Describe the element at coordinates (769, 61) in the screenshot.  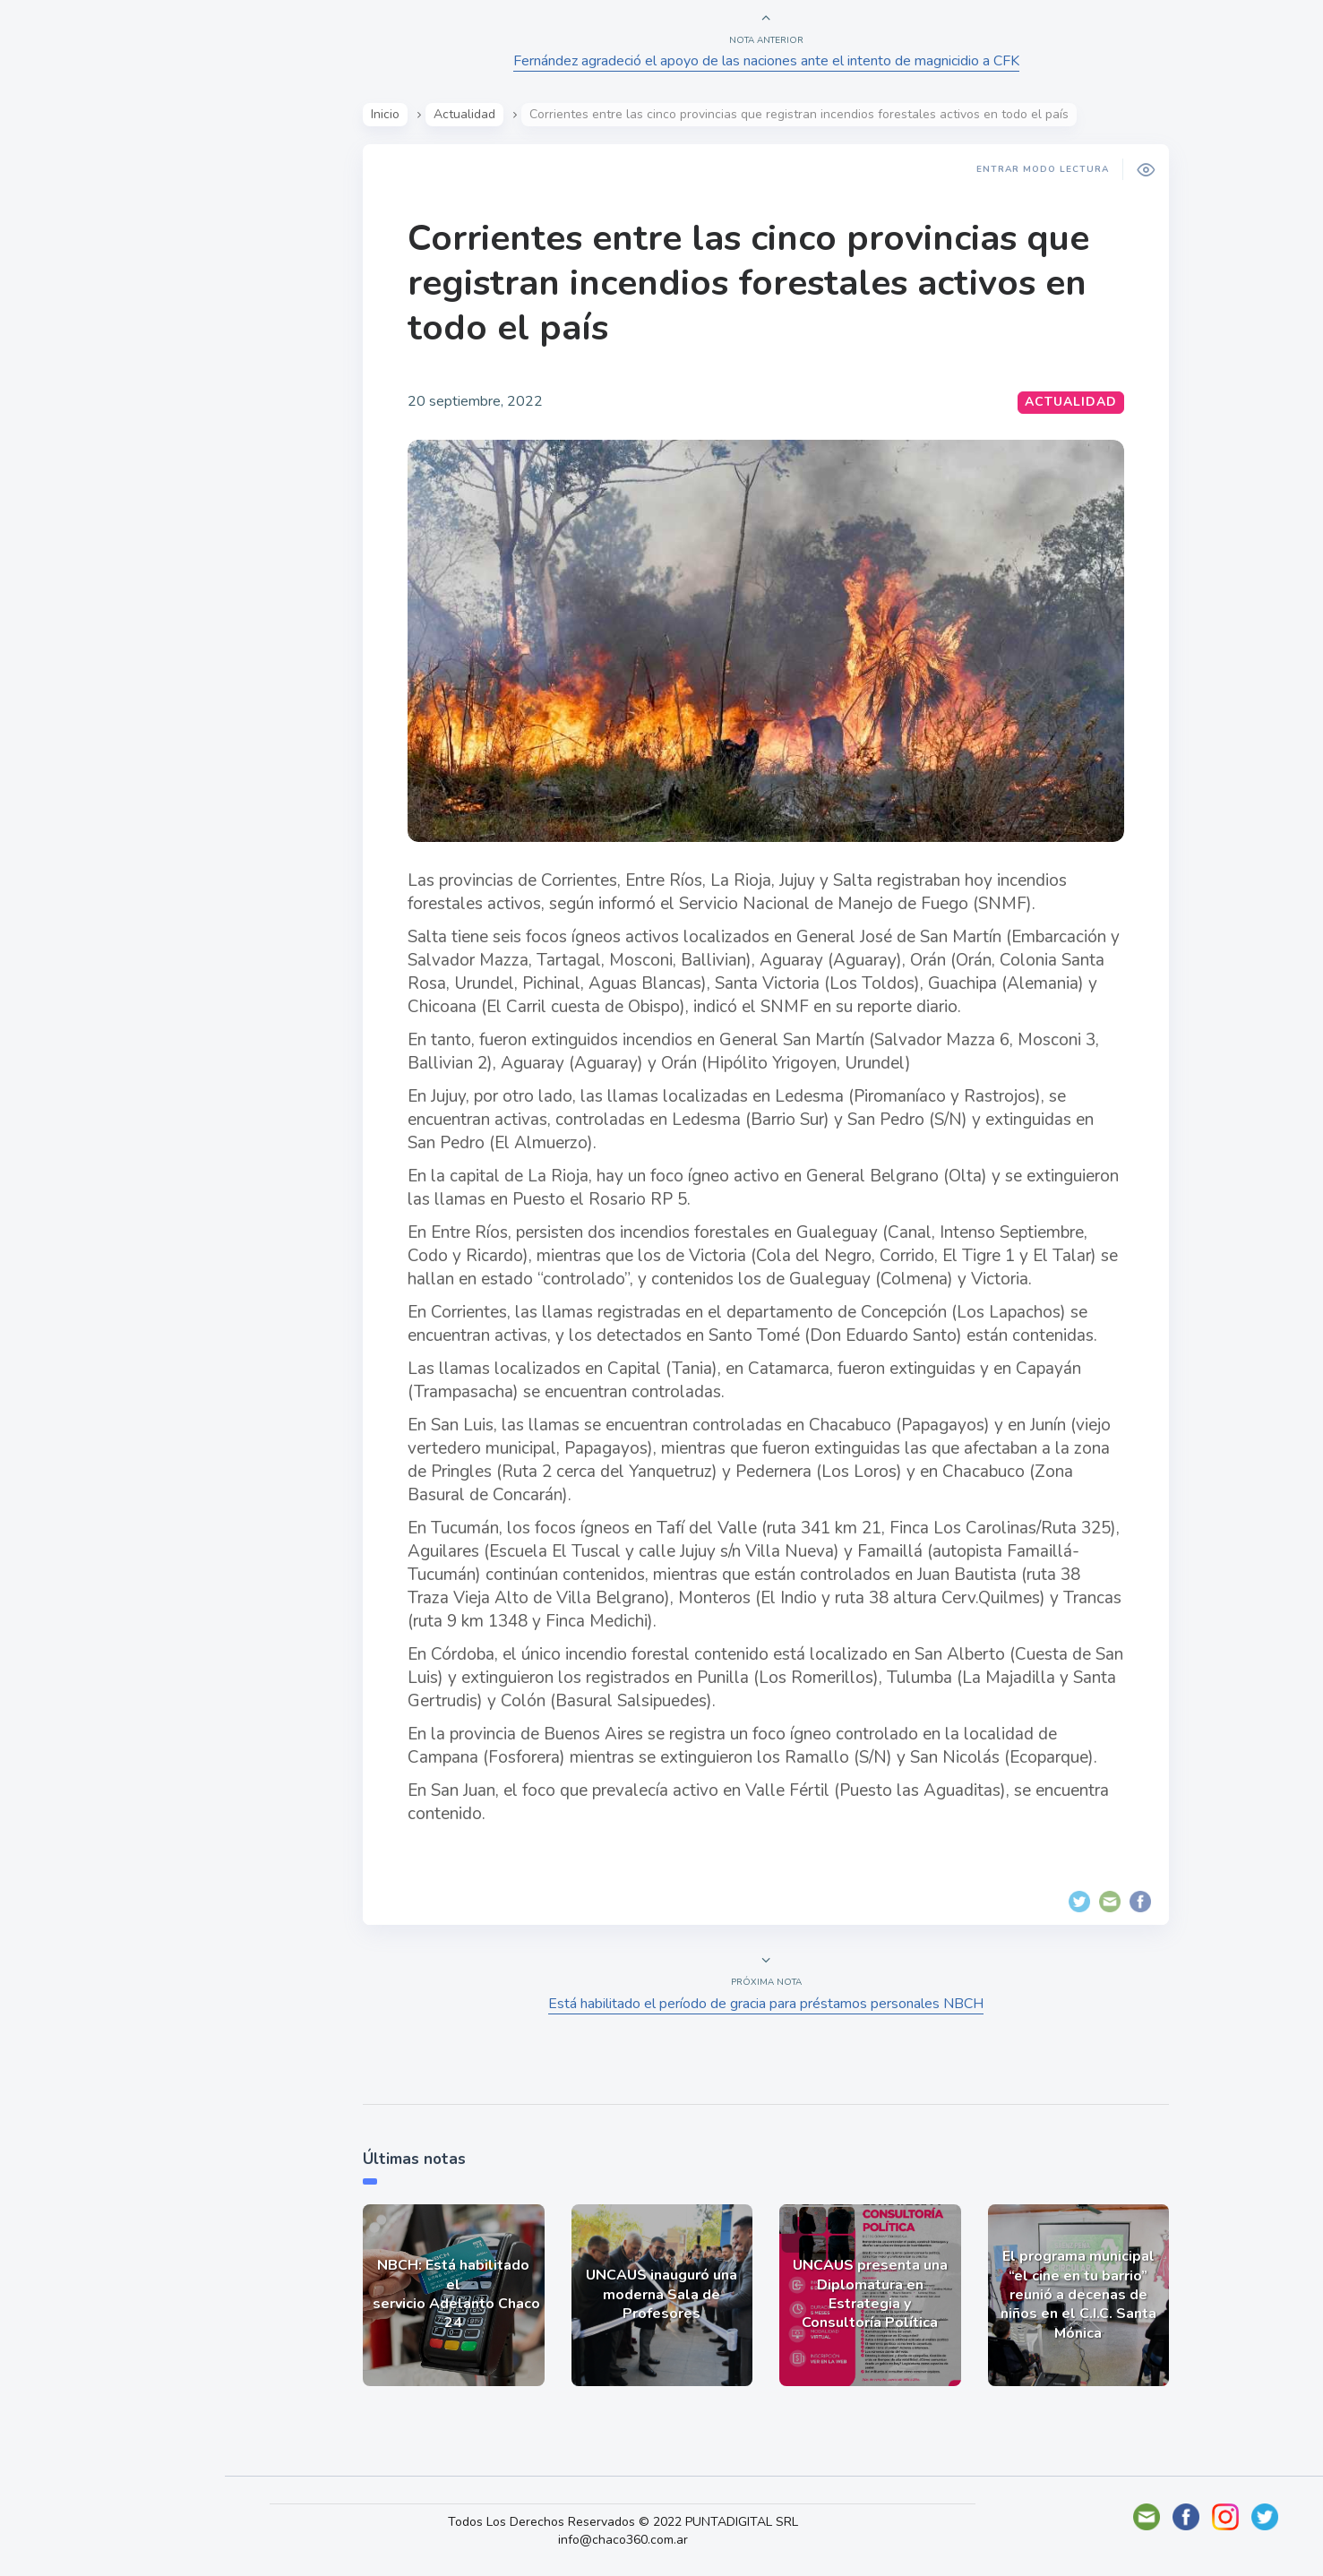
I see `Fernández agradeció el apoyo de las naciones ante el intento de magnicidio a CFK` at that location.